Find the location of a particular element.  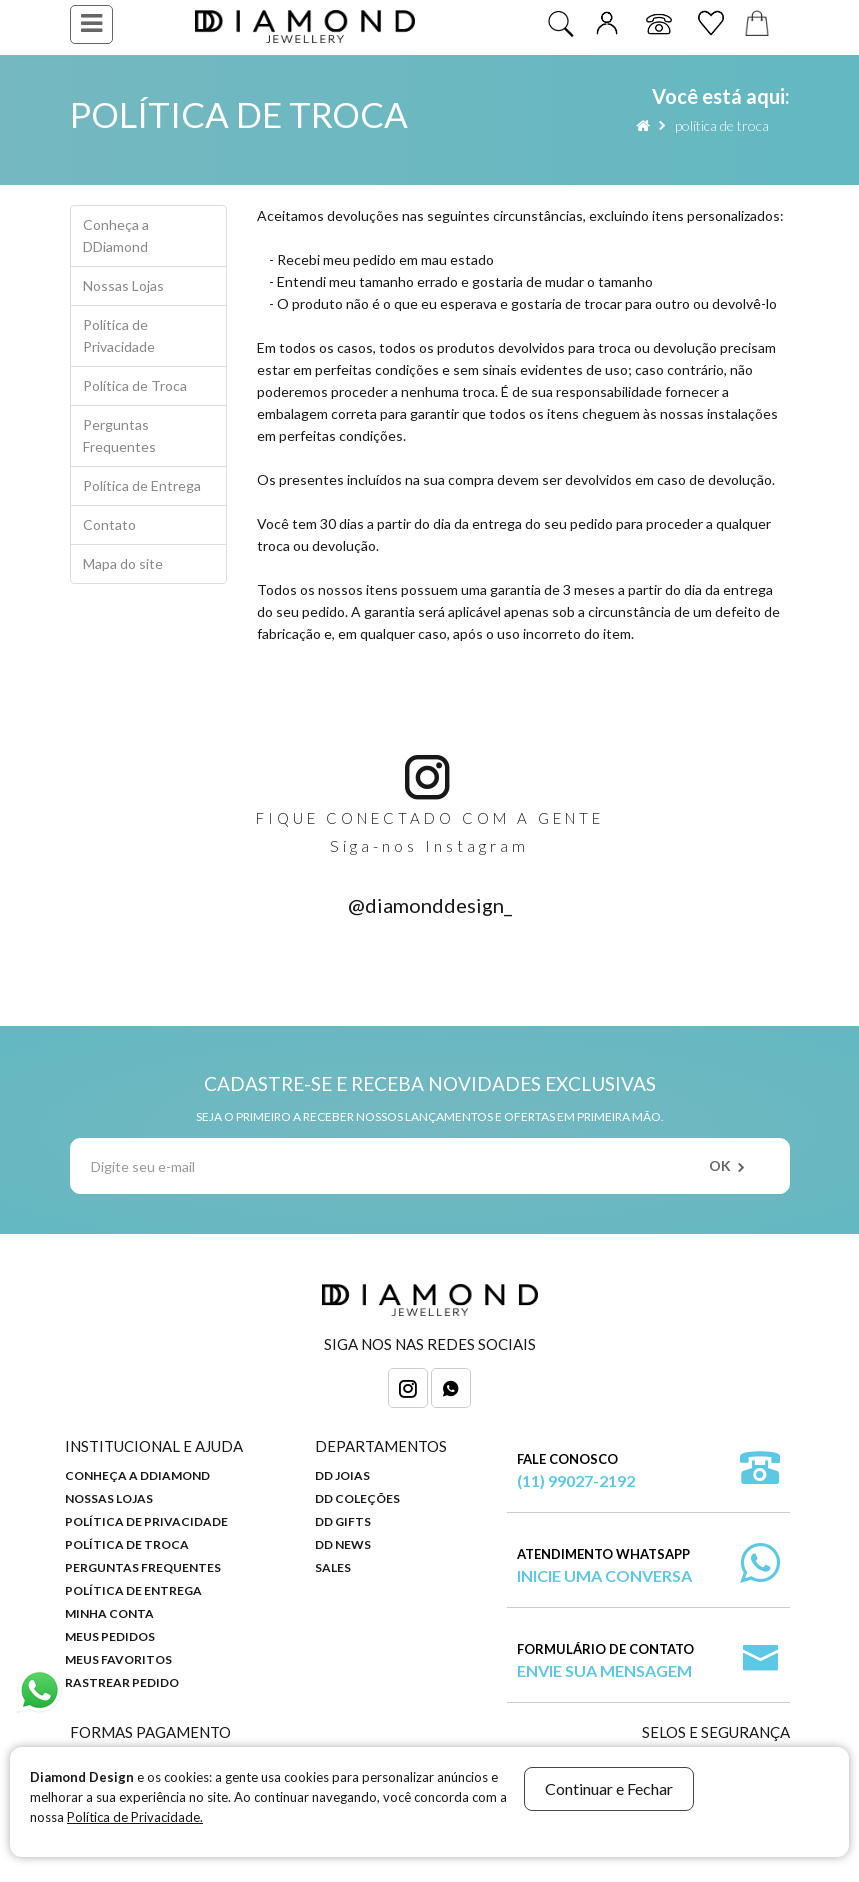

Meus Favoritos is located at coordinates (118, 1659).